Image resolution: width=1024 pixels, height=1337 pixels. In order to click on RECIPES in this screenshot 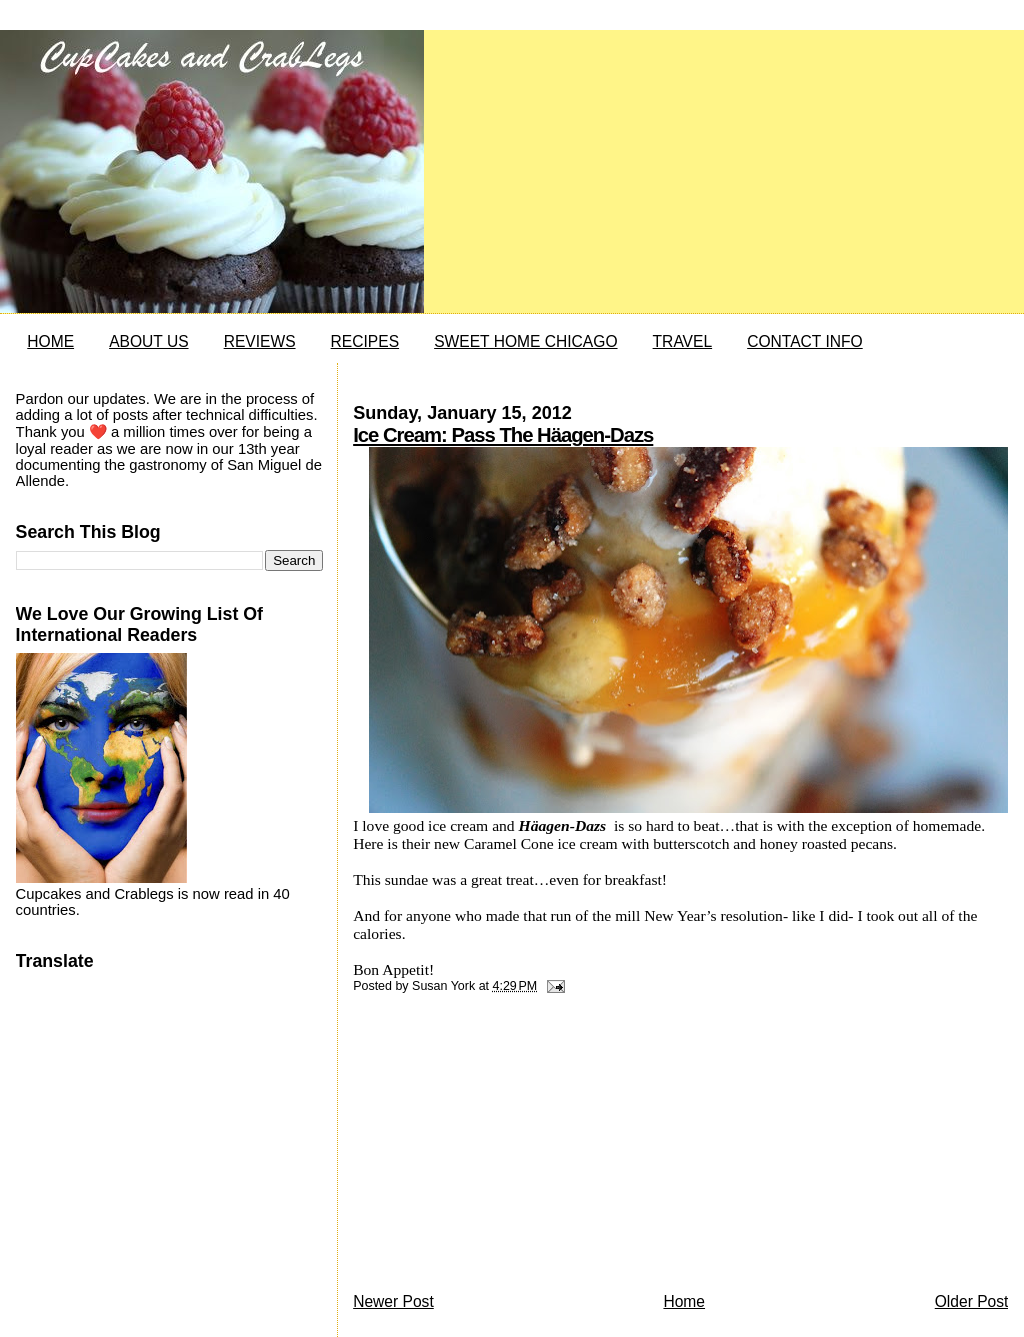, I will do `click(365, 341)`.